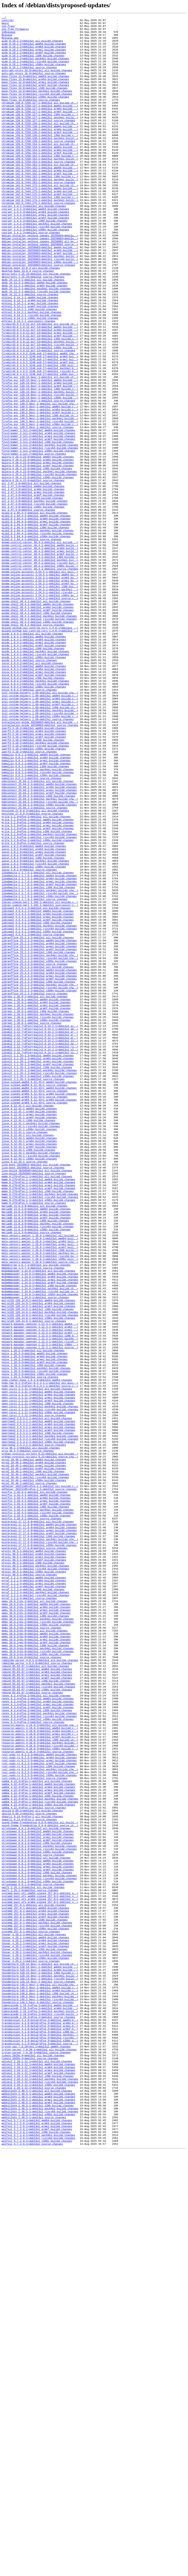 This screenshot has height=2576, width=188. I want to click on debian-installer_20250803+deb13u1_riscv64-build..>, so click(40, 308).